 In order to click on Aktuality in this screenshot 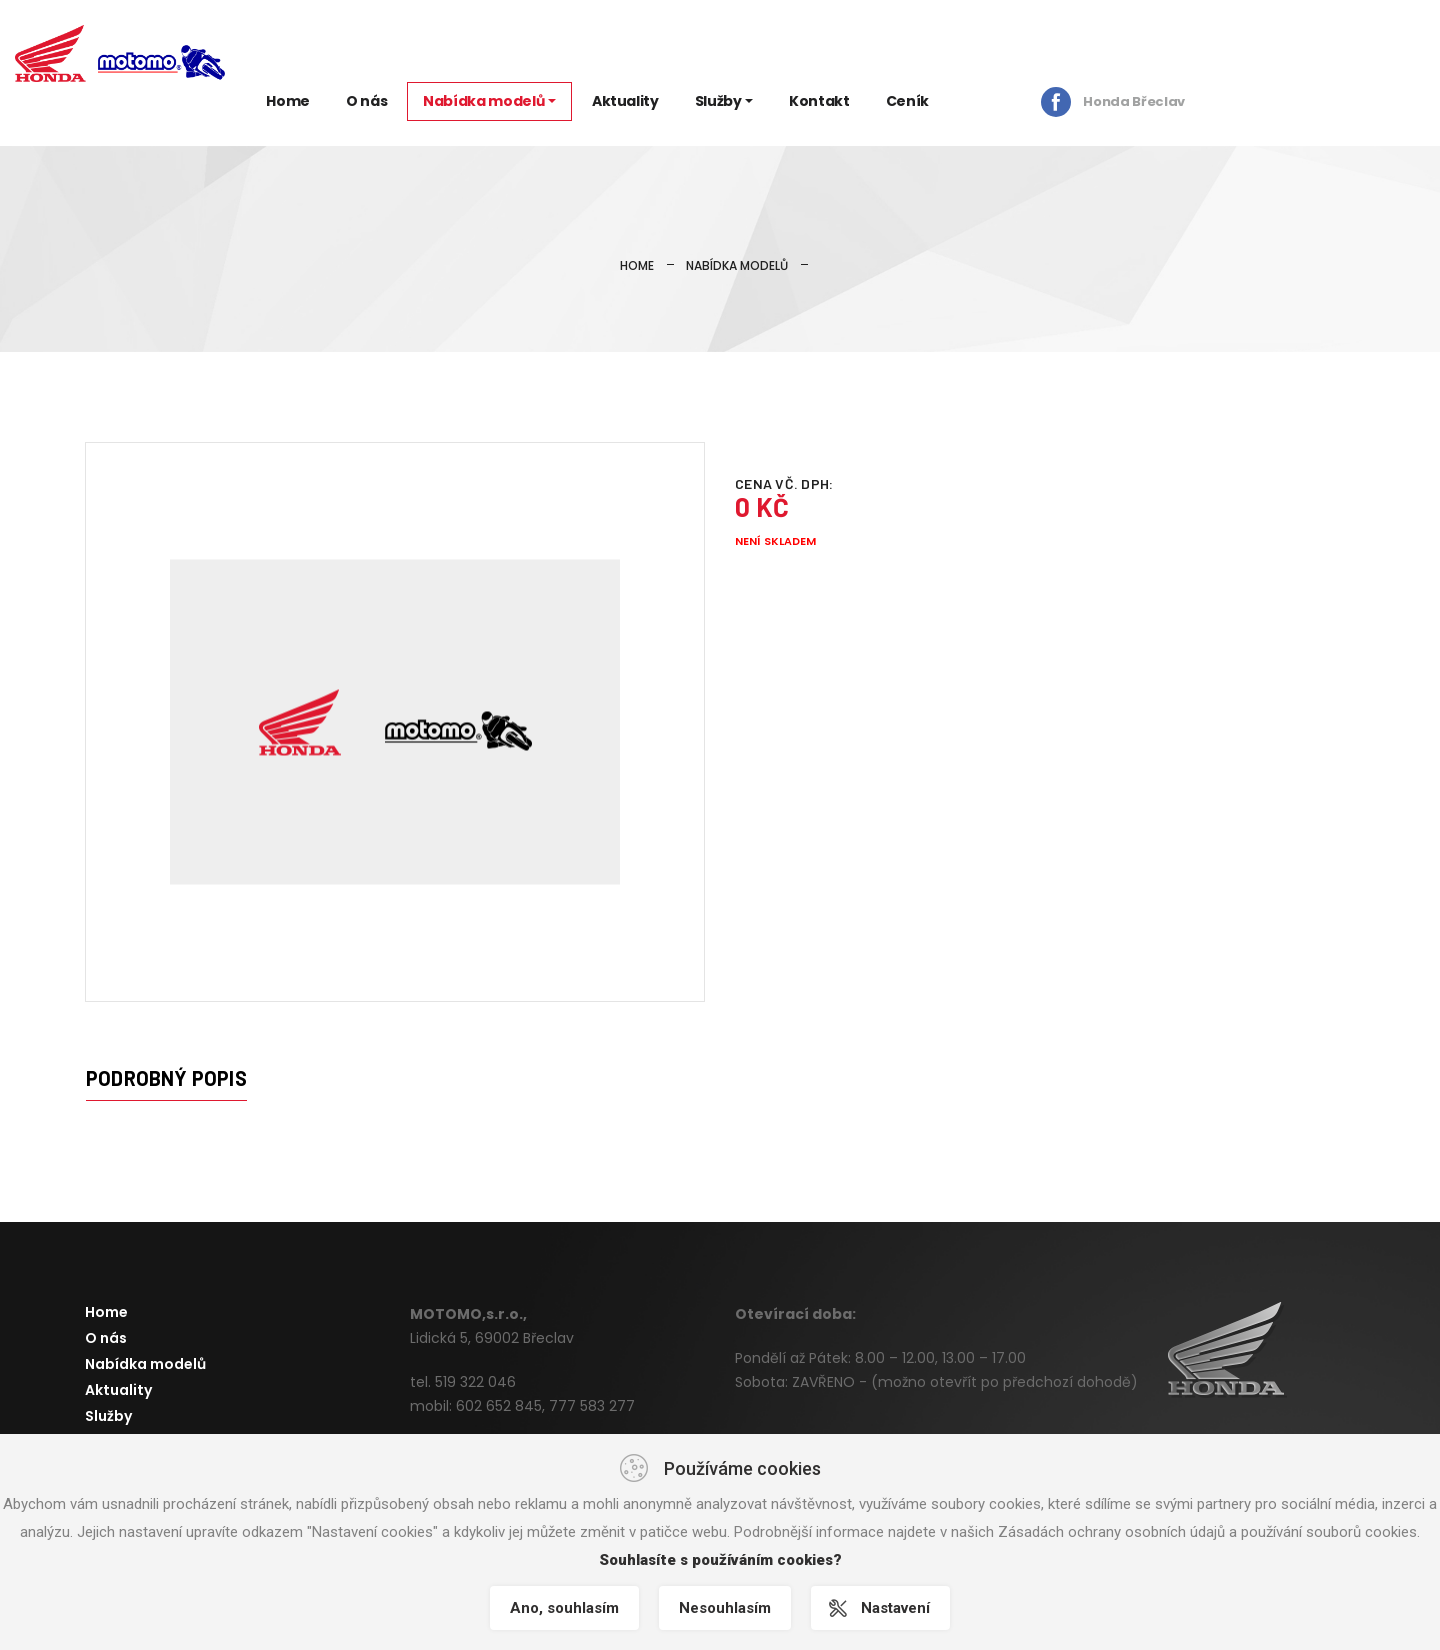, I will do `click(625, 101)`.